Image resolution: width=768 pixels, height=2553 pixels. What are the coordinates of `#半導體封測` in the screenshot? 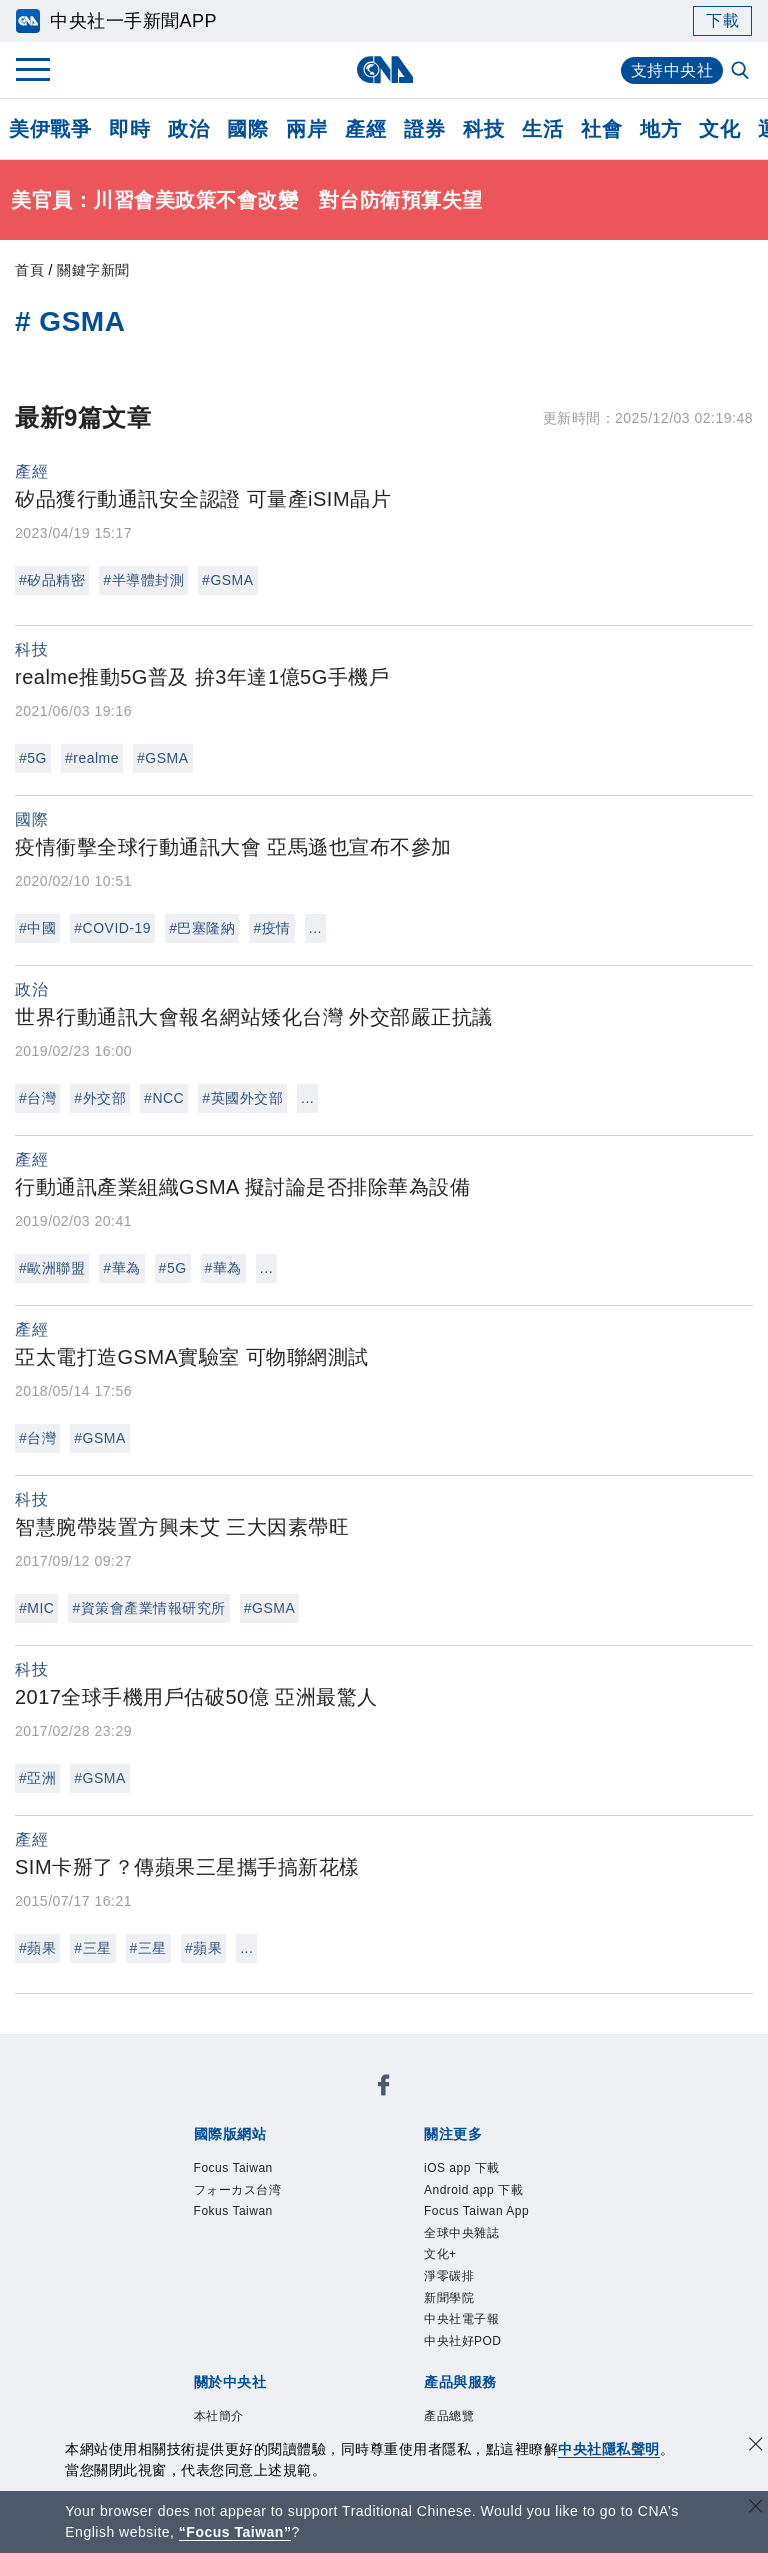 It's located at (143, 580).